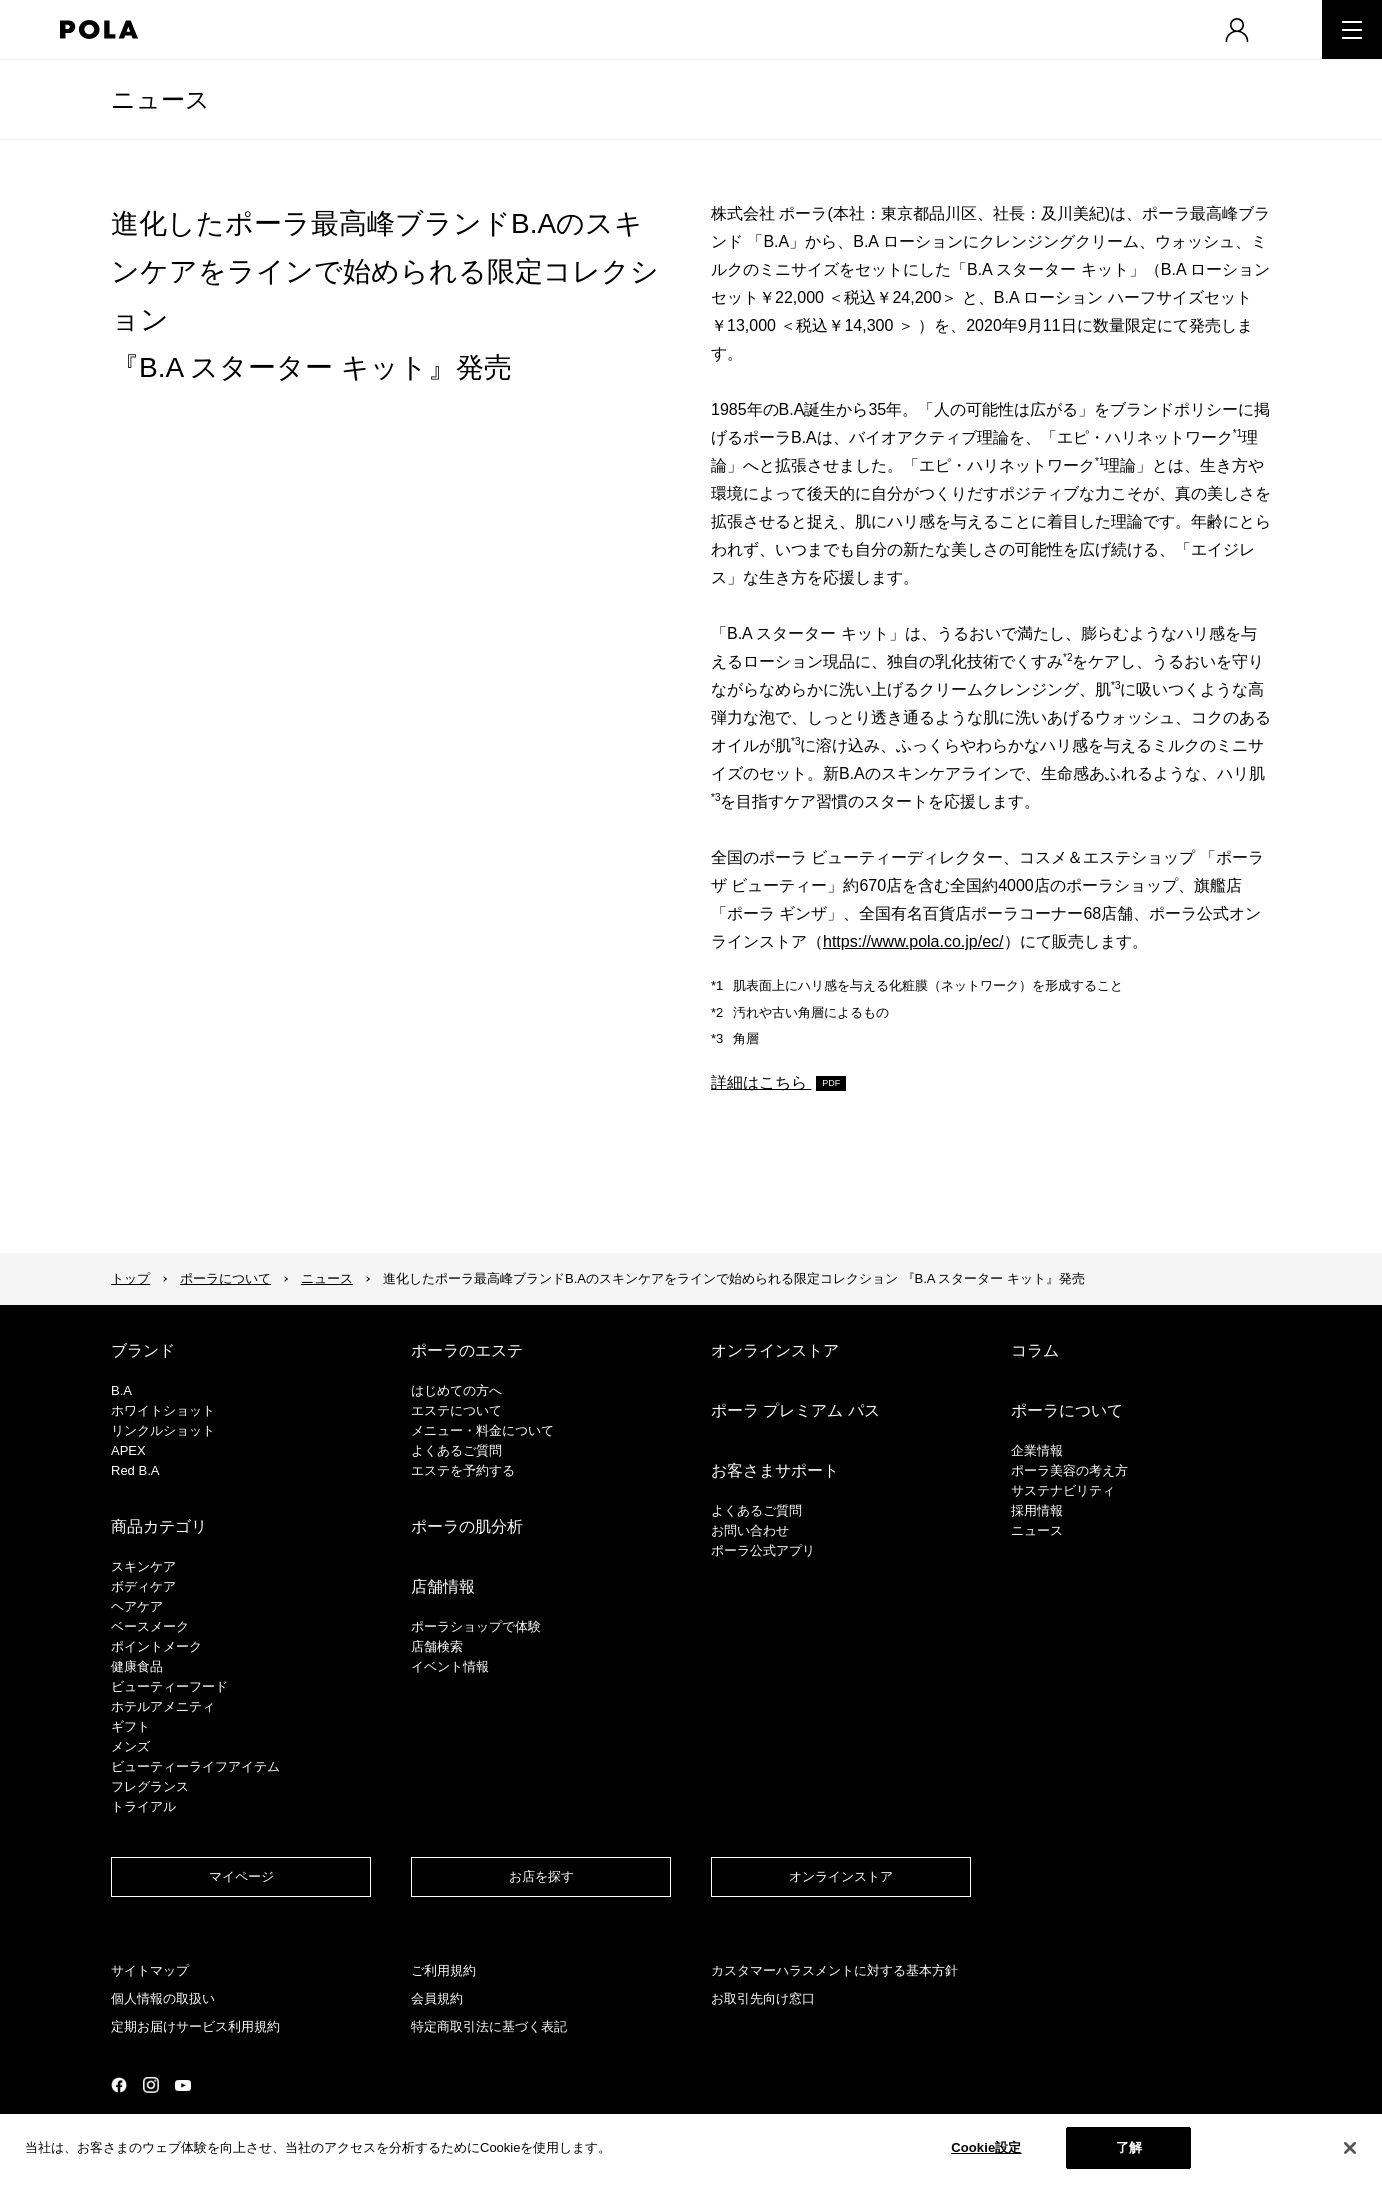 Image resolution: width=1382 pixels, height=2185 pixels. Describe the element at coordinates (225, 1278) in the screenshot. I see `ポーラについて` at that location.